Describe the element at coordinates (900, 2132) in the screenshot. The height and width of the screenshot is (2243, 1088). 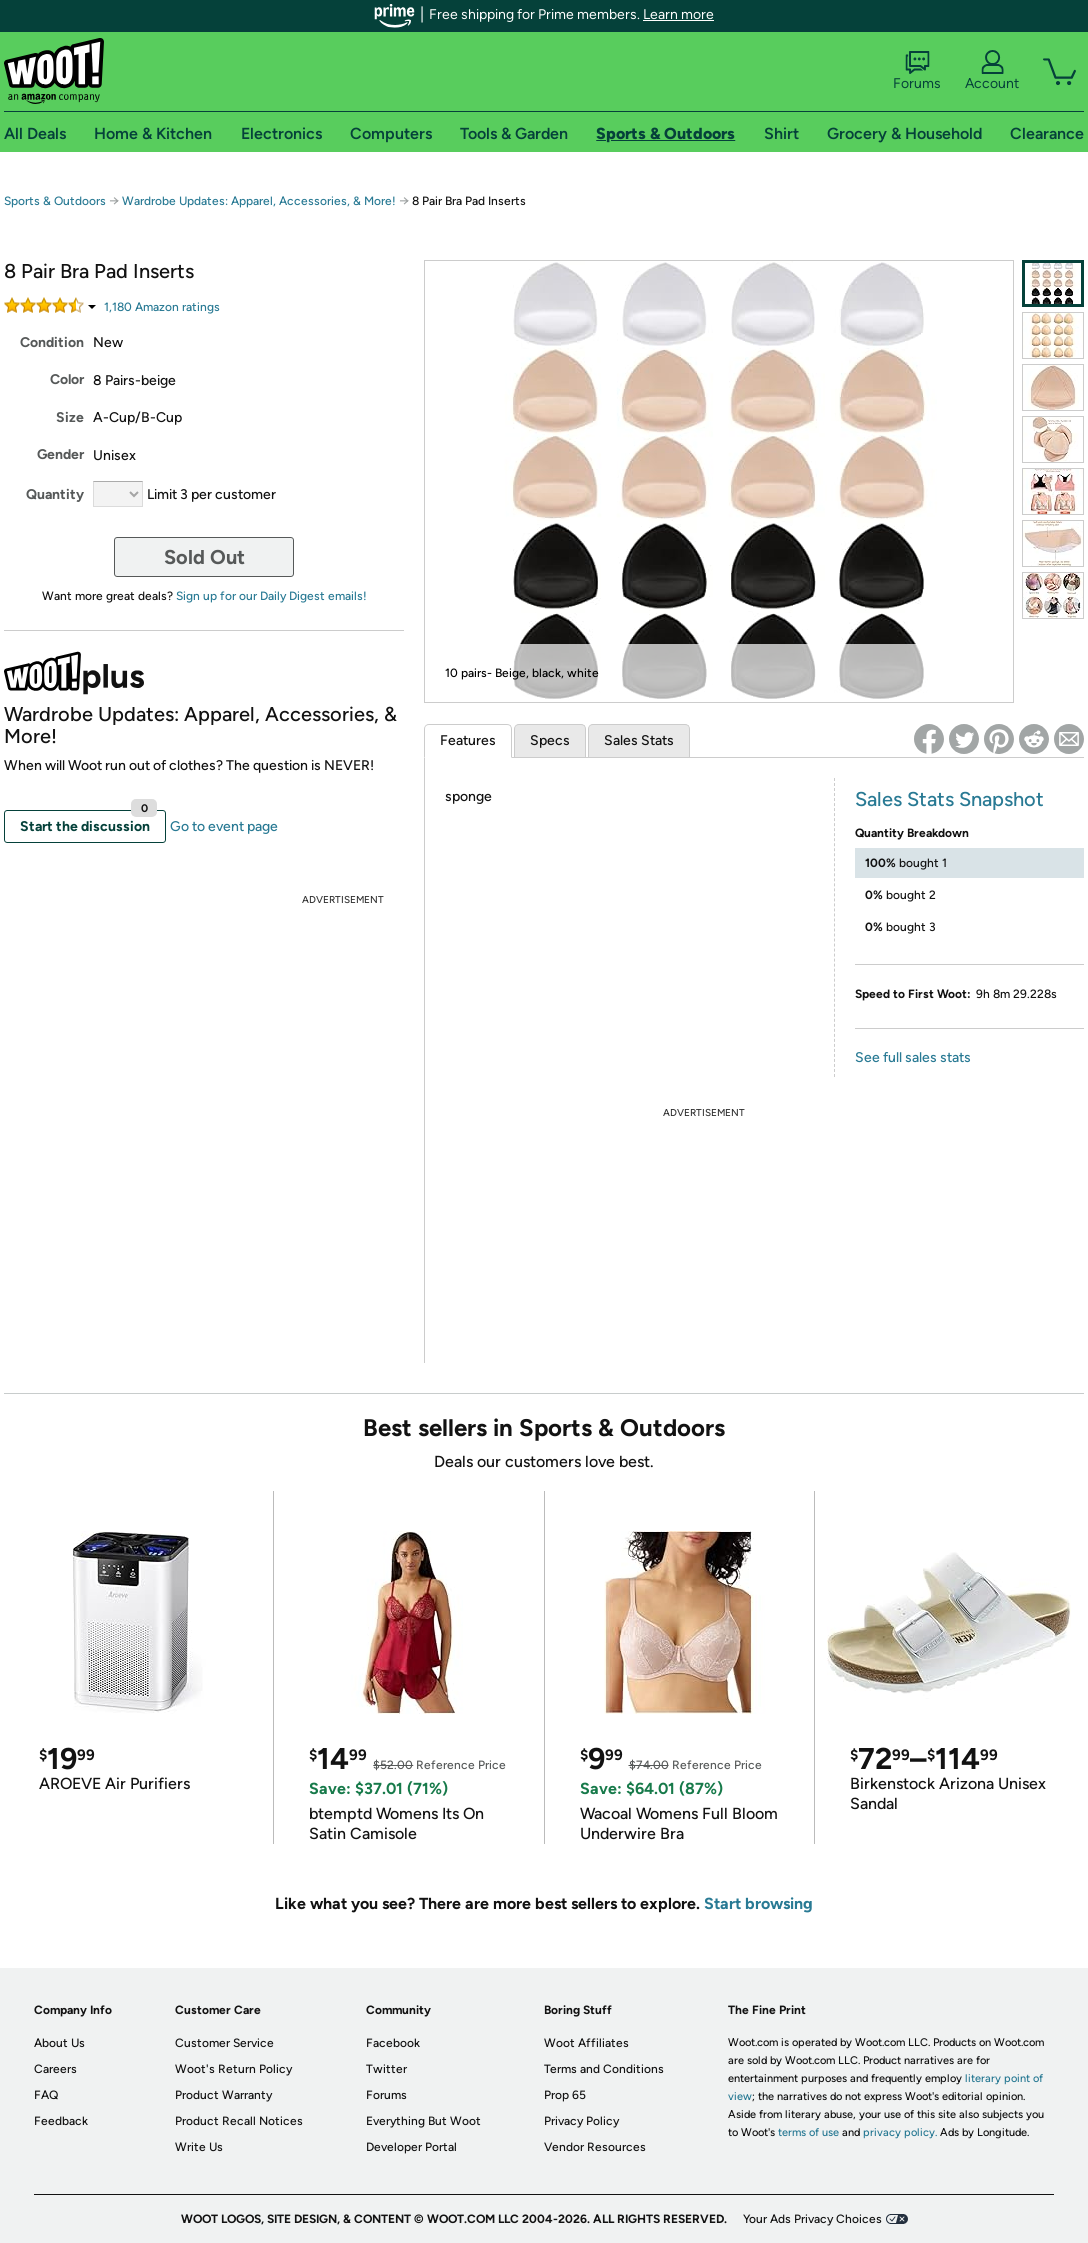
I see `privacy policy.` at that location.